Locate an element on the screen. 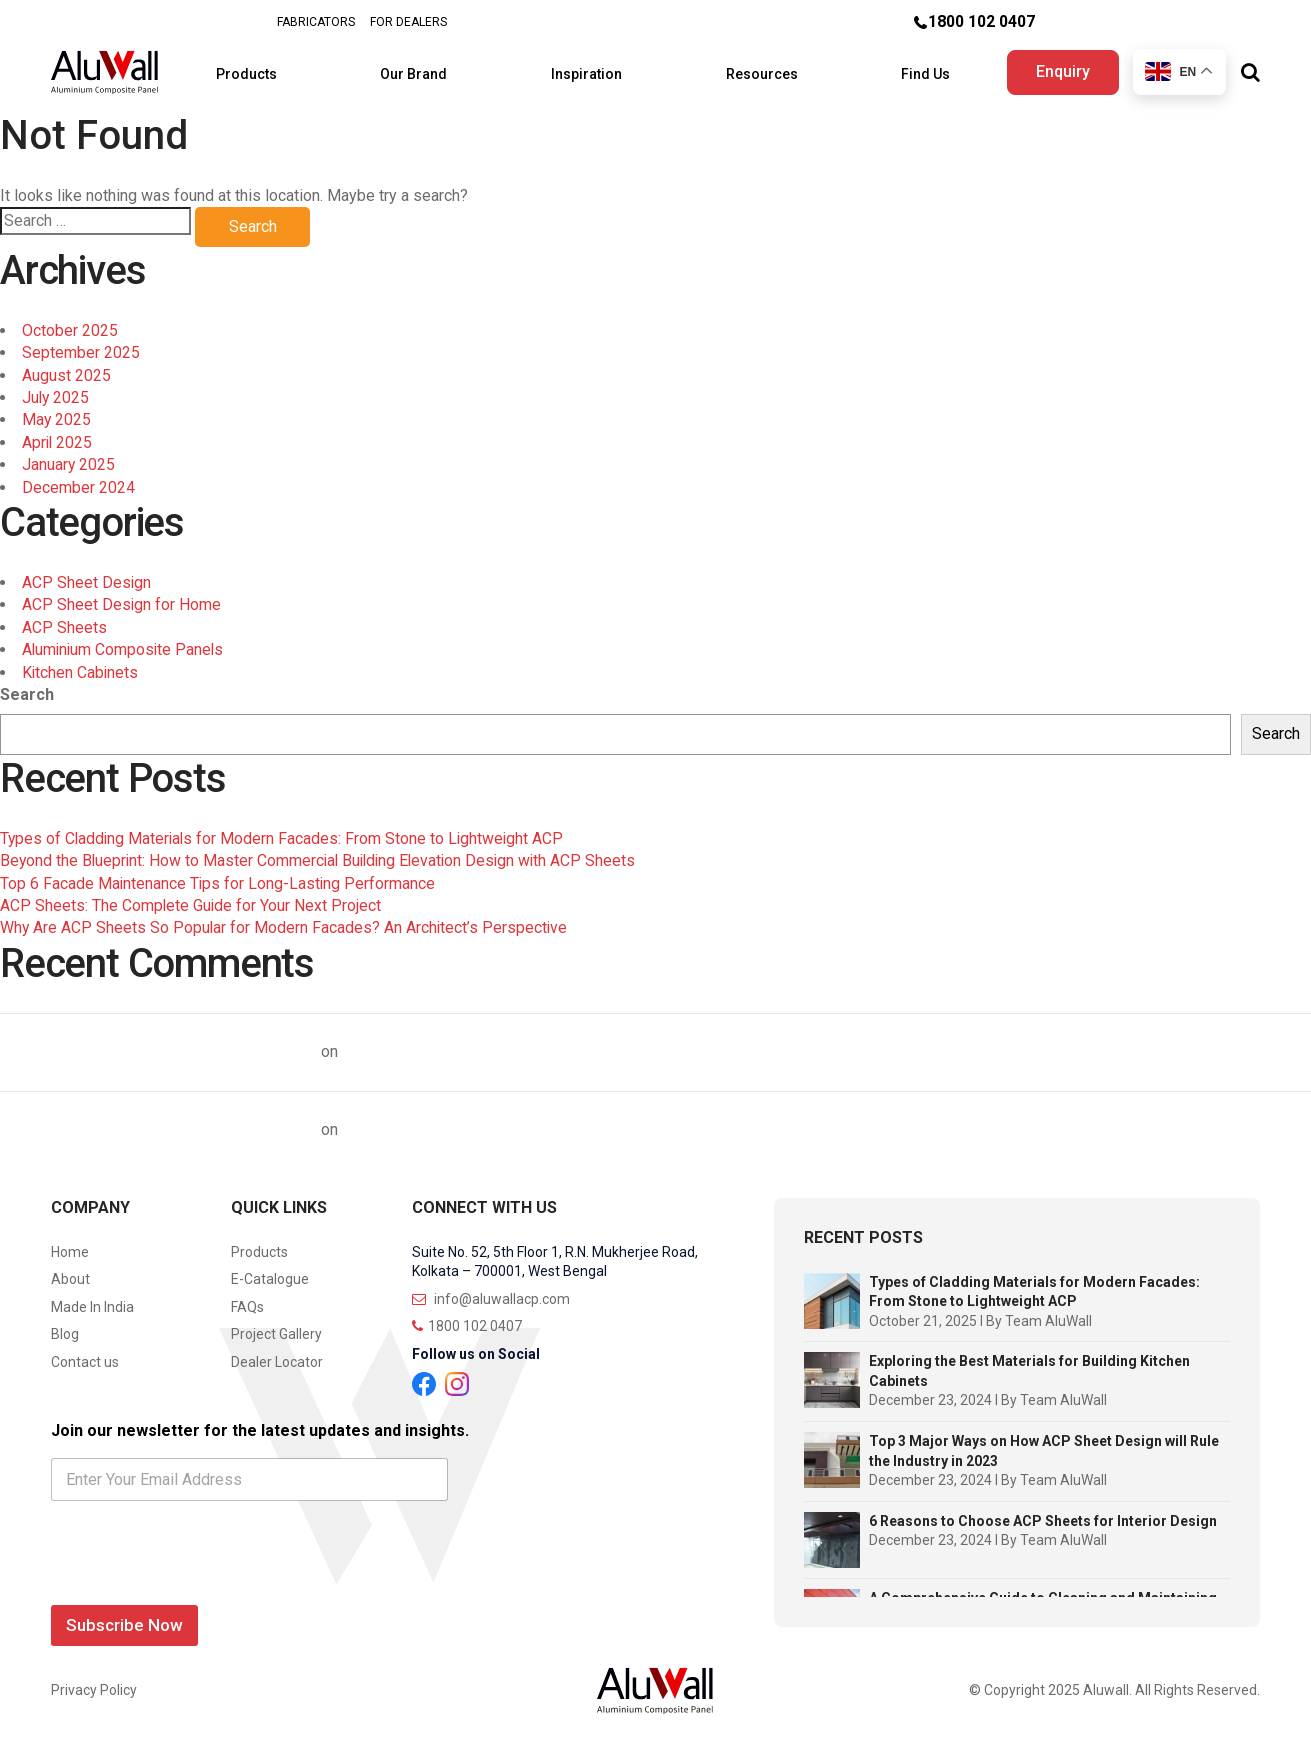 This screenshot has width=1311, height=1739. Project Gallery is located at coordinates (276, 1329).